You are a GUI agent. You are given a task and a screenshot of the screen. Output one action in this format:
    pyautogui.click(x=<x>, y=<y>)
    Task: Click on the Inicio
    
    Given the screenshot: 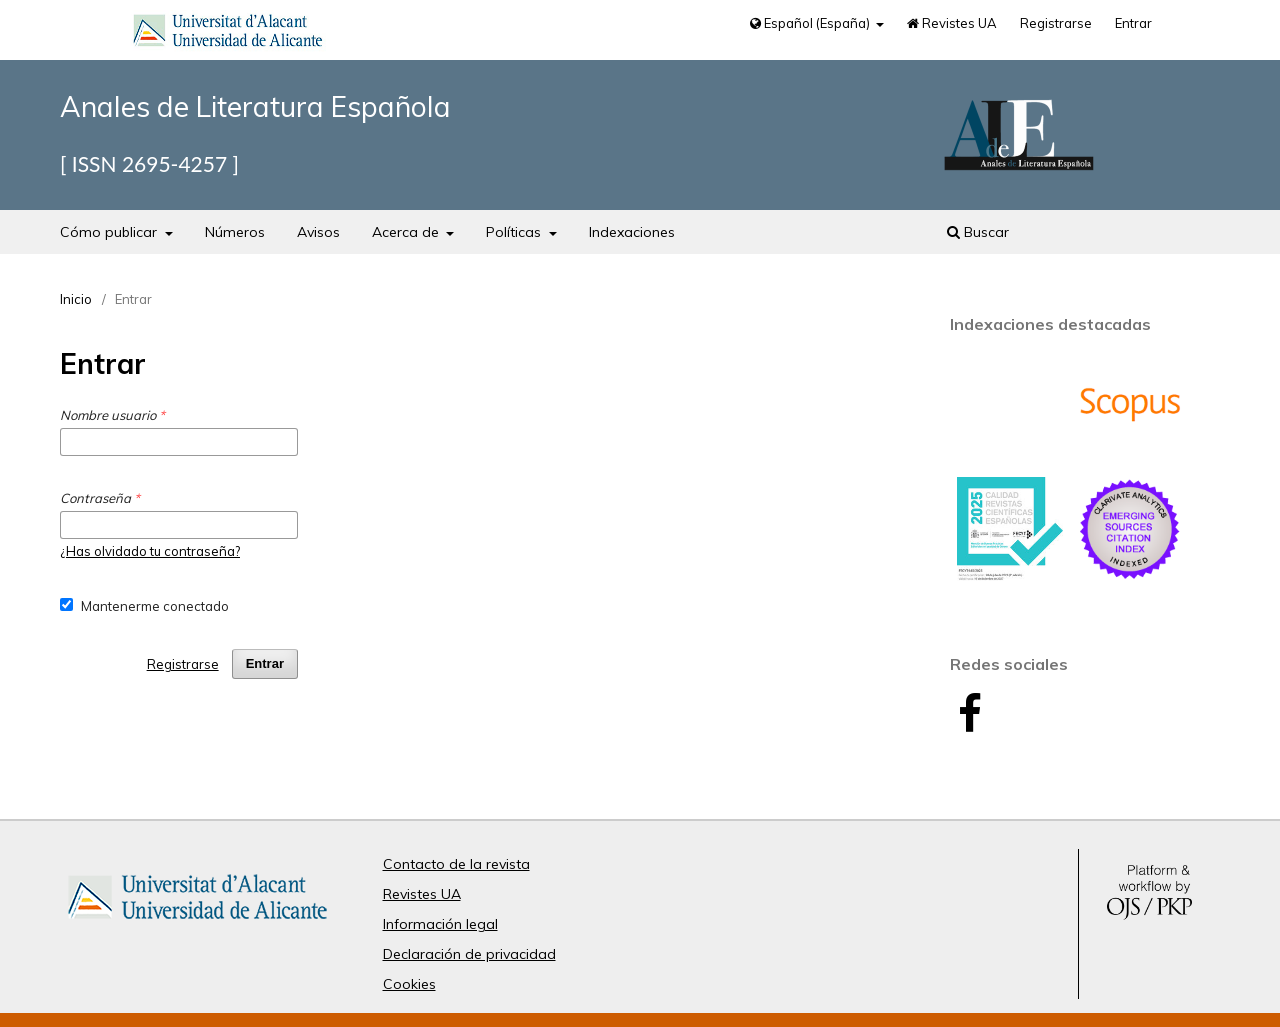 What is the action you would take?
    pyautogui.click(x=76, y=299)
    